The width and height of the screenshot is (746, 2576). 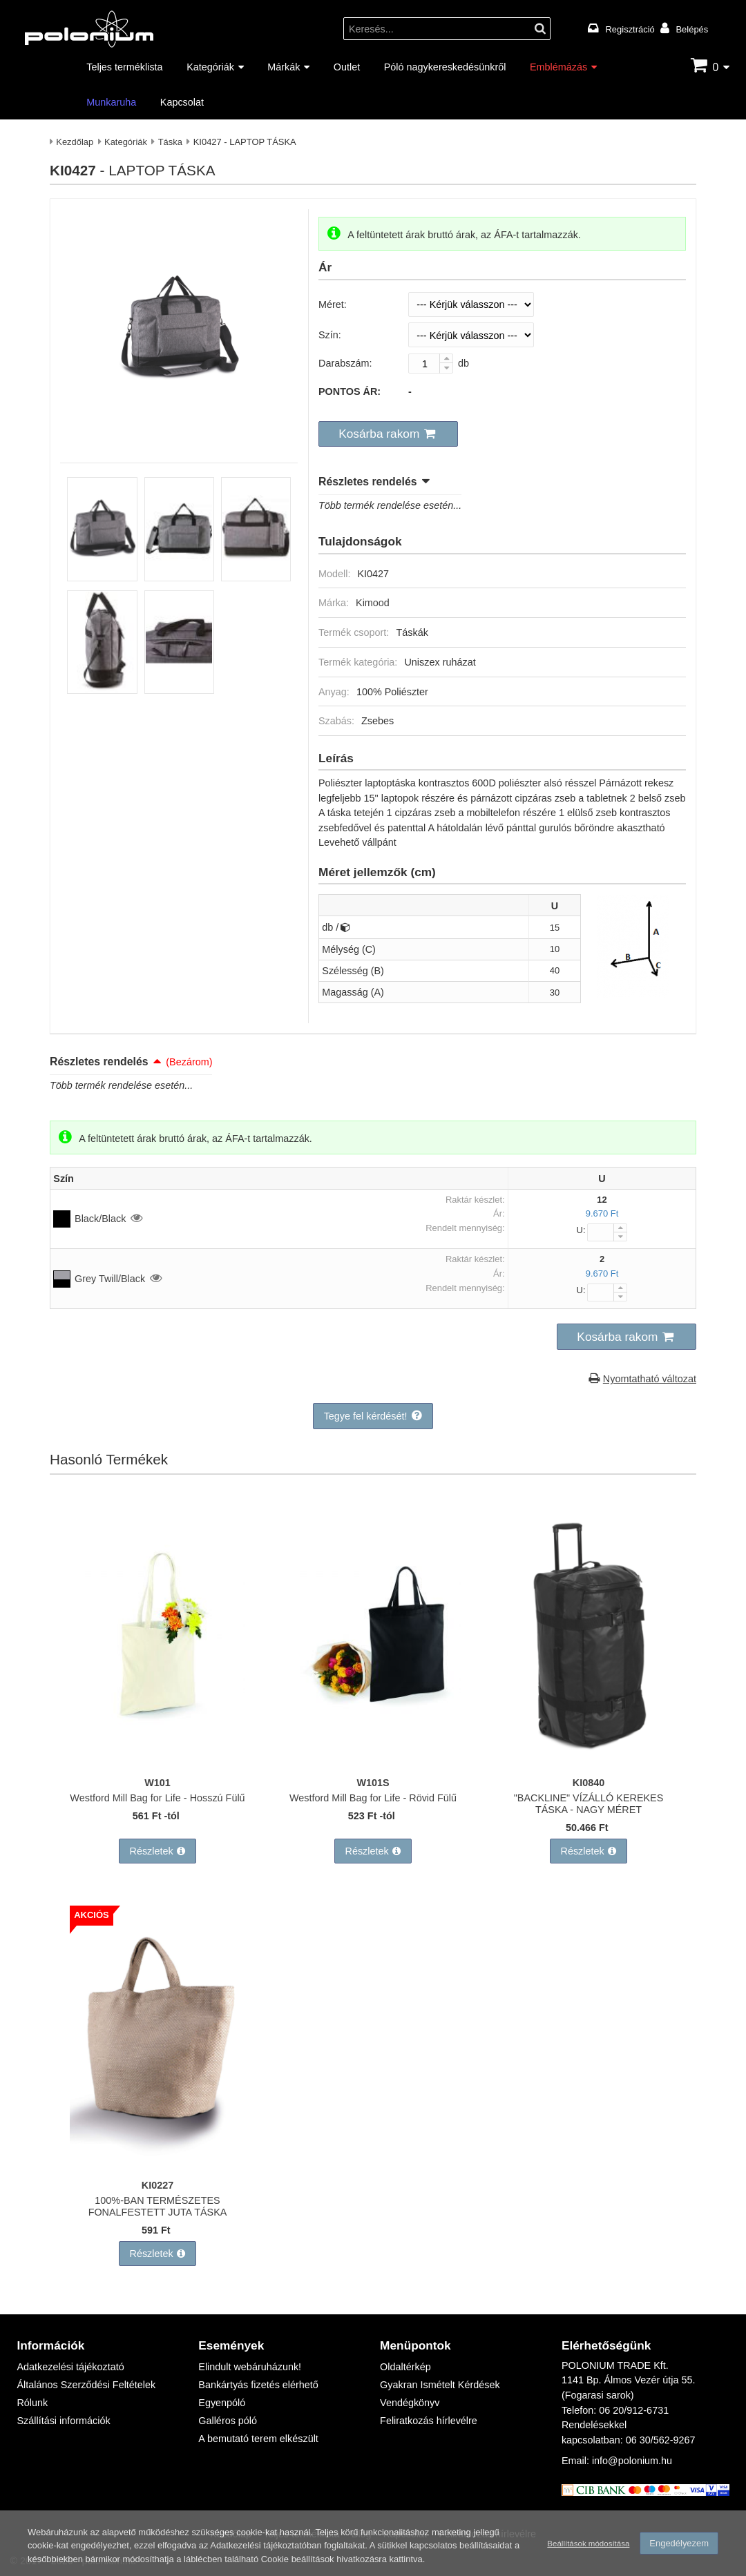 What do you see at coordinates (471, 304) in the screenshot?
I see `[Méret]` at bounding box center [471, 304].